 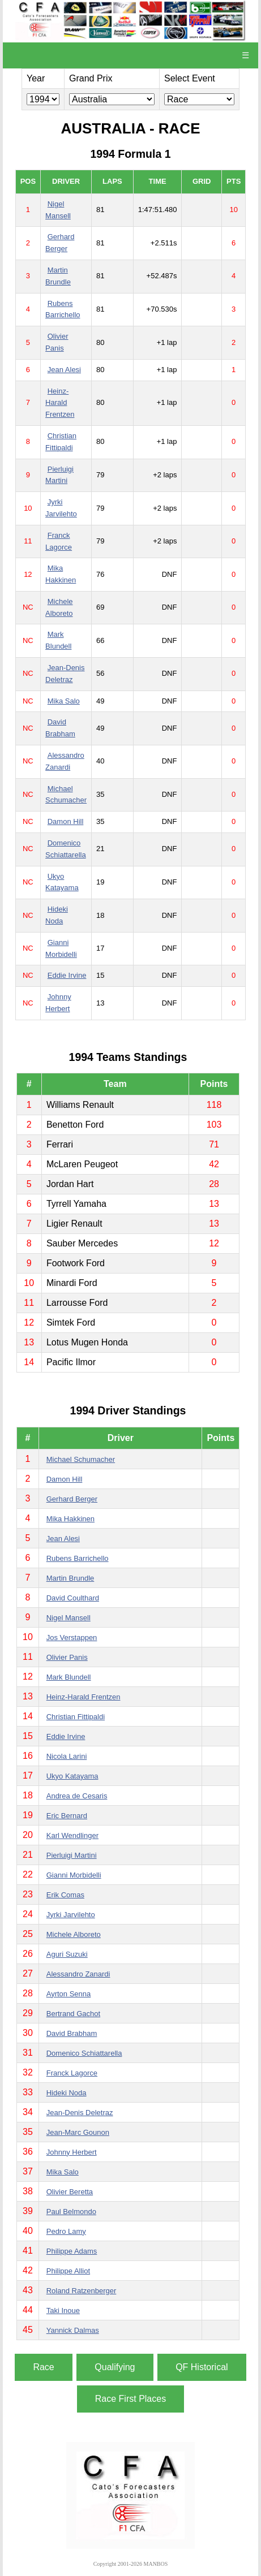 I want to click on Ukyo Katayama, so click(x=72, y=1776).